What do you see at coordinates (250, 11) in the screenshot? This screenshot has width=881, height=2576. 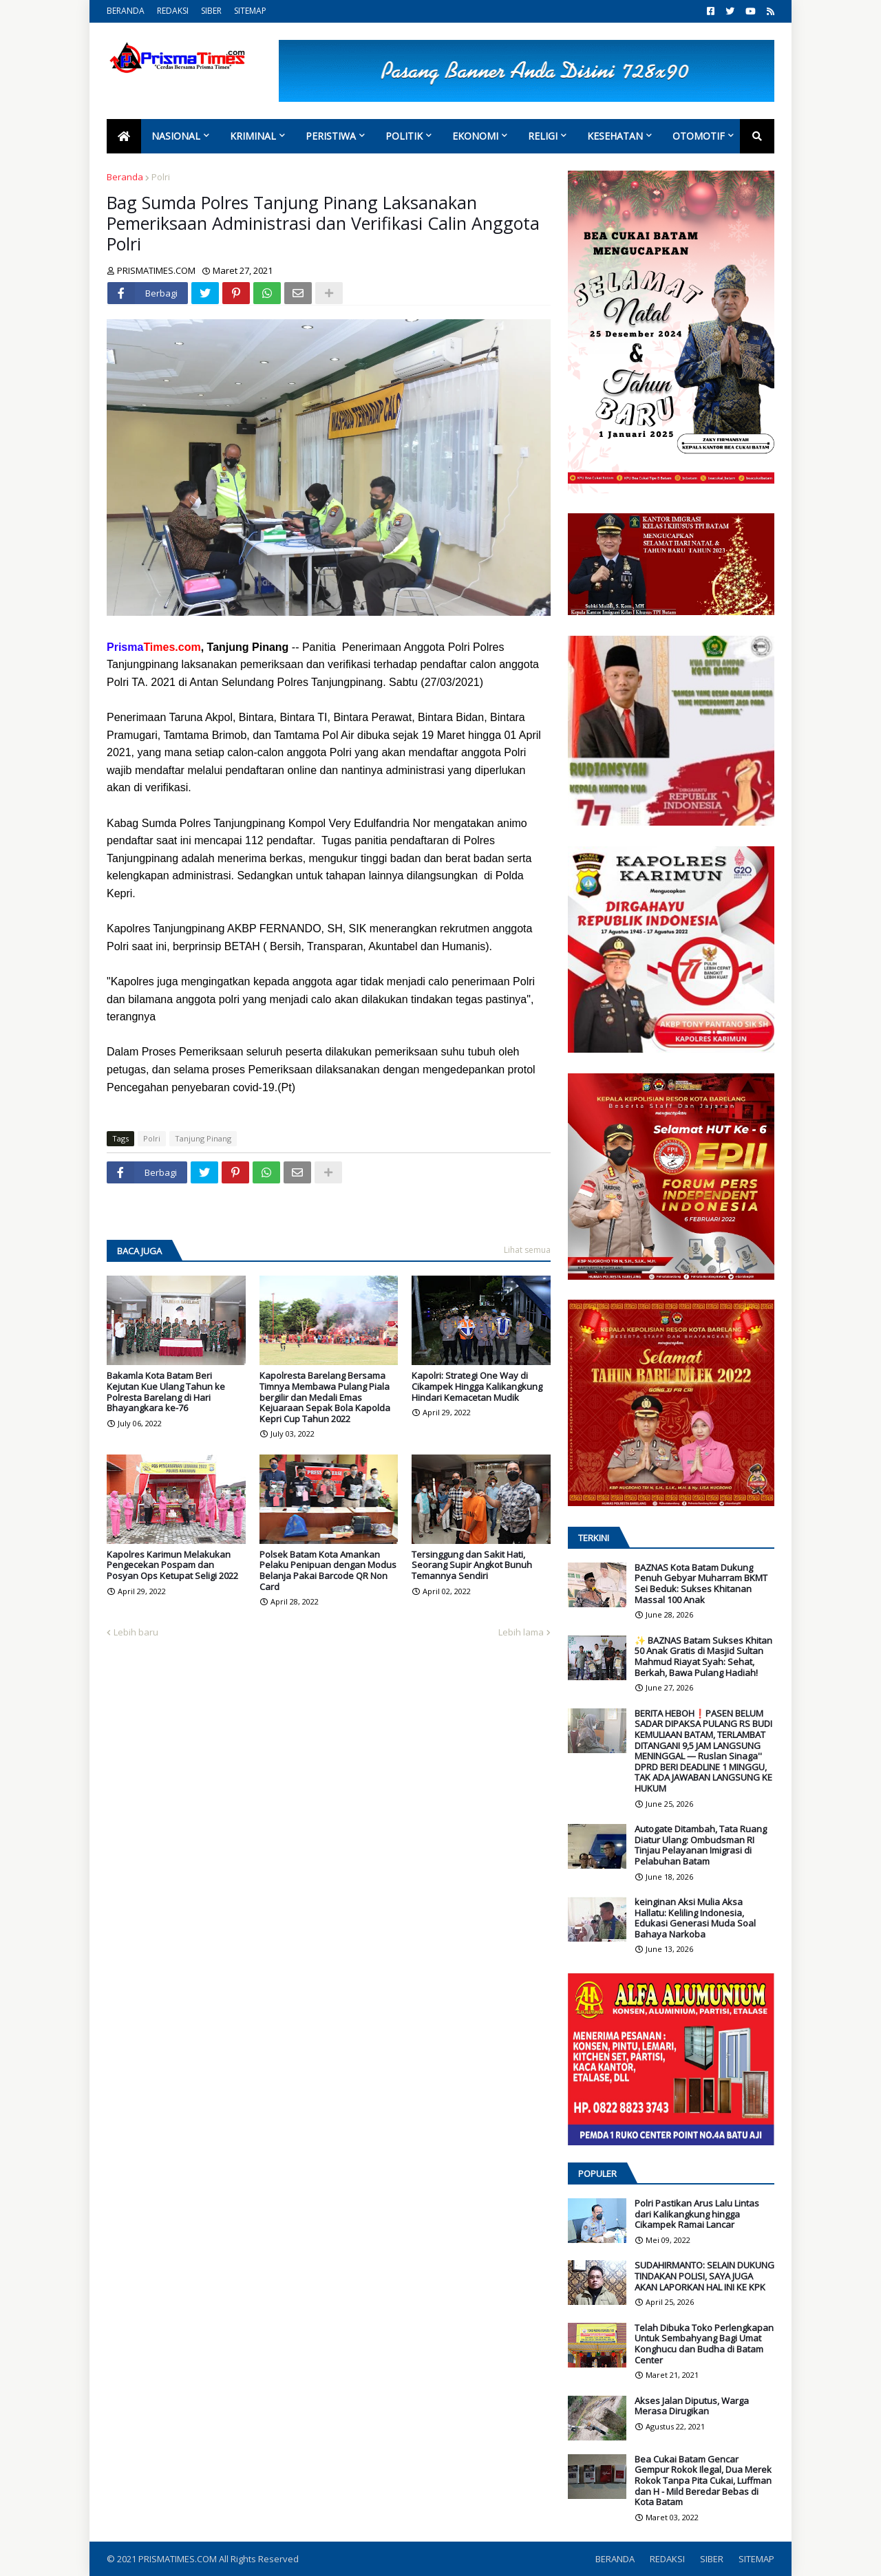 I see `SITEMAP` at bounding box center [250, 11].